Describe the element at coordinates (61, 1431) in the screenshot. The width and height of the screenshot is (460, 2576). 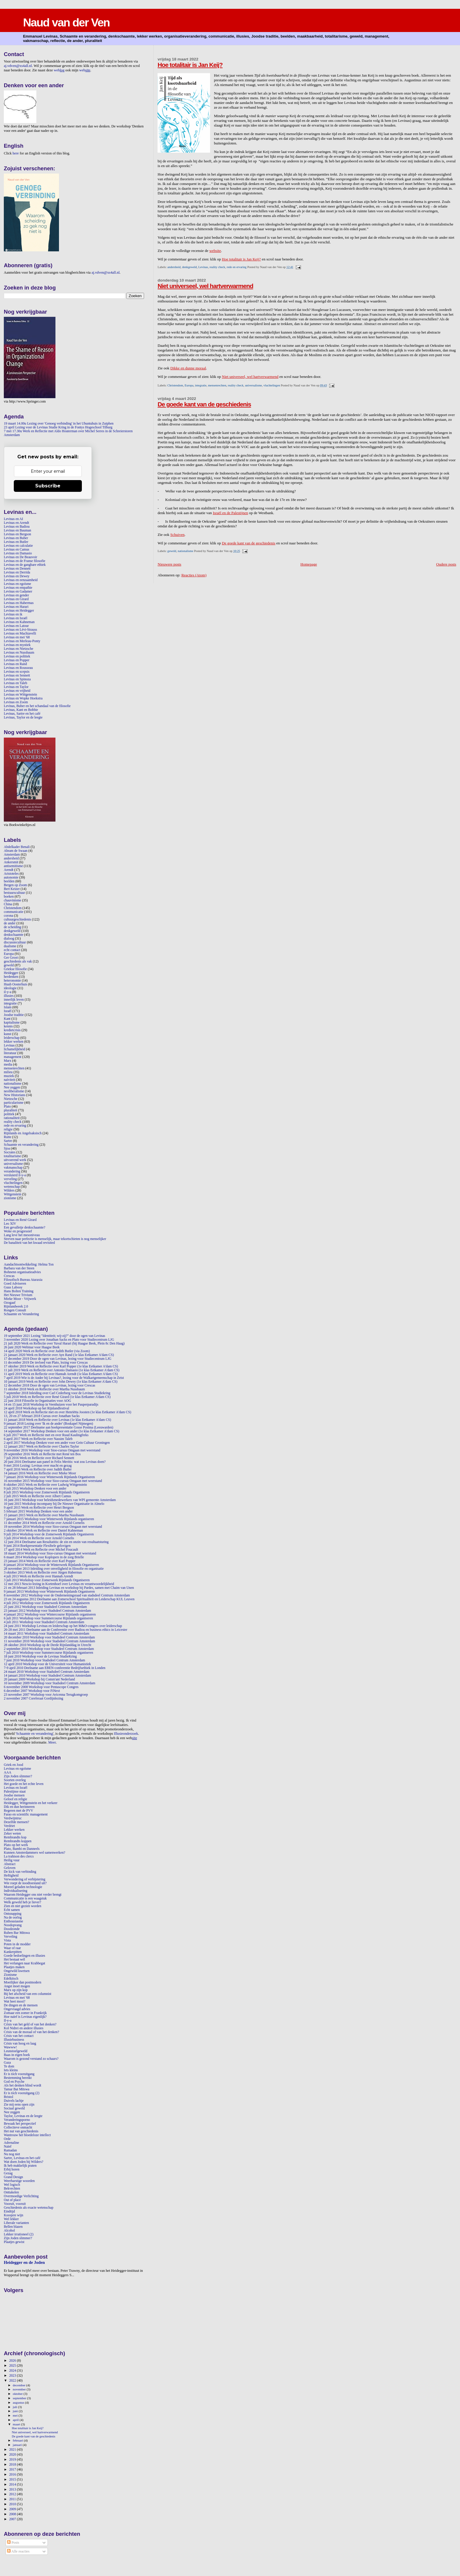
I see `14 september 2017 Workshop Denken voor een ander (1e klas Eetkamer A'dam CS)` at that location.